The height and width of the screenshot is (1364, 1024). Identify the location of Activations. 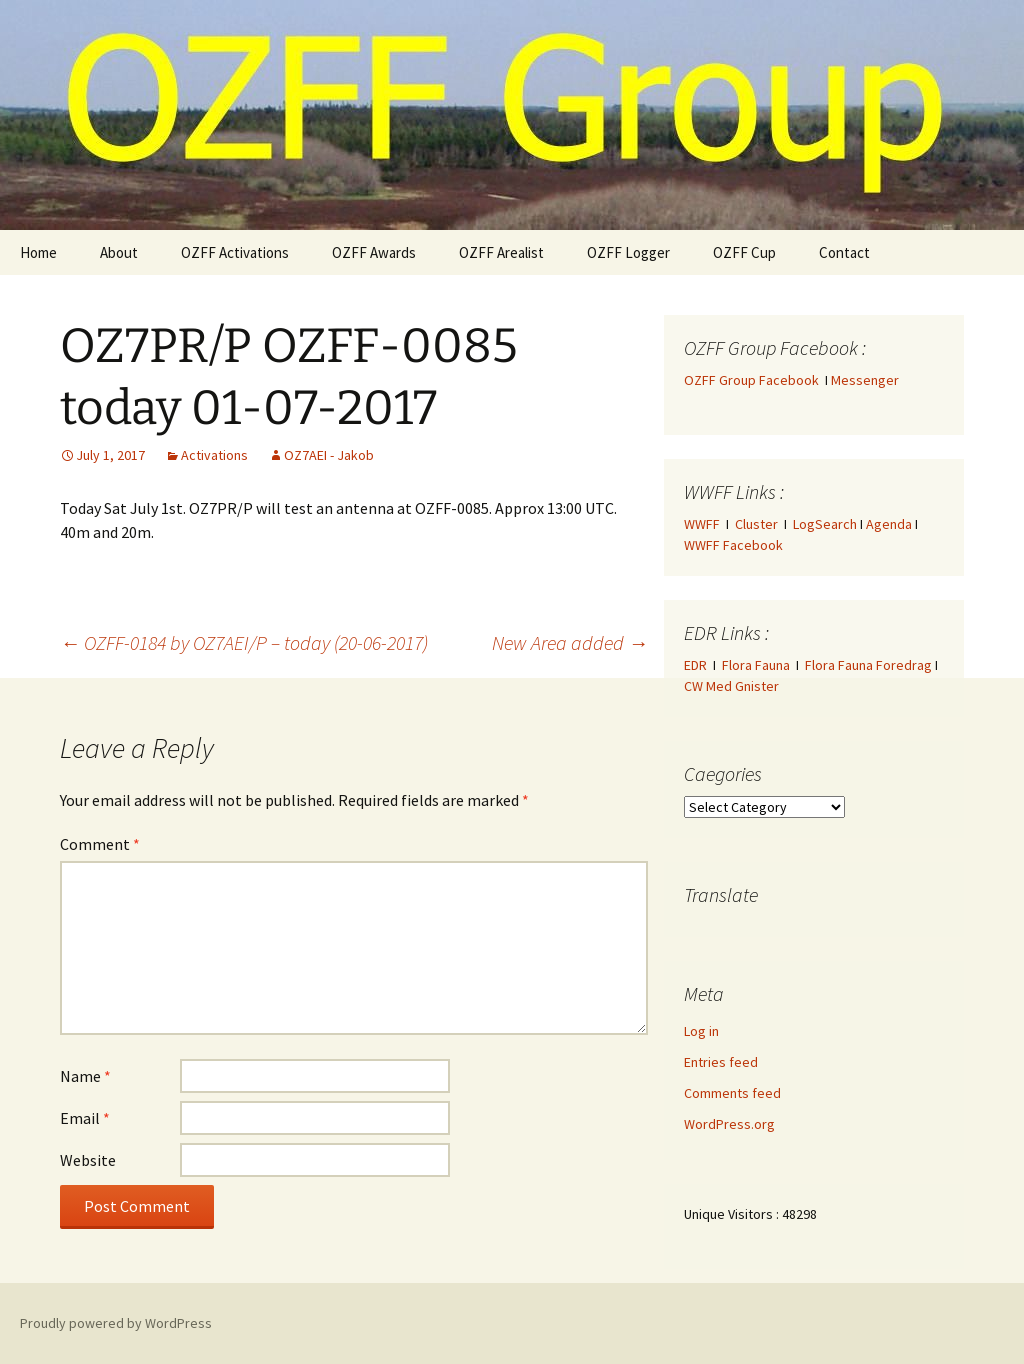
(214, 455).